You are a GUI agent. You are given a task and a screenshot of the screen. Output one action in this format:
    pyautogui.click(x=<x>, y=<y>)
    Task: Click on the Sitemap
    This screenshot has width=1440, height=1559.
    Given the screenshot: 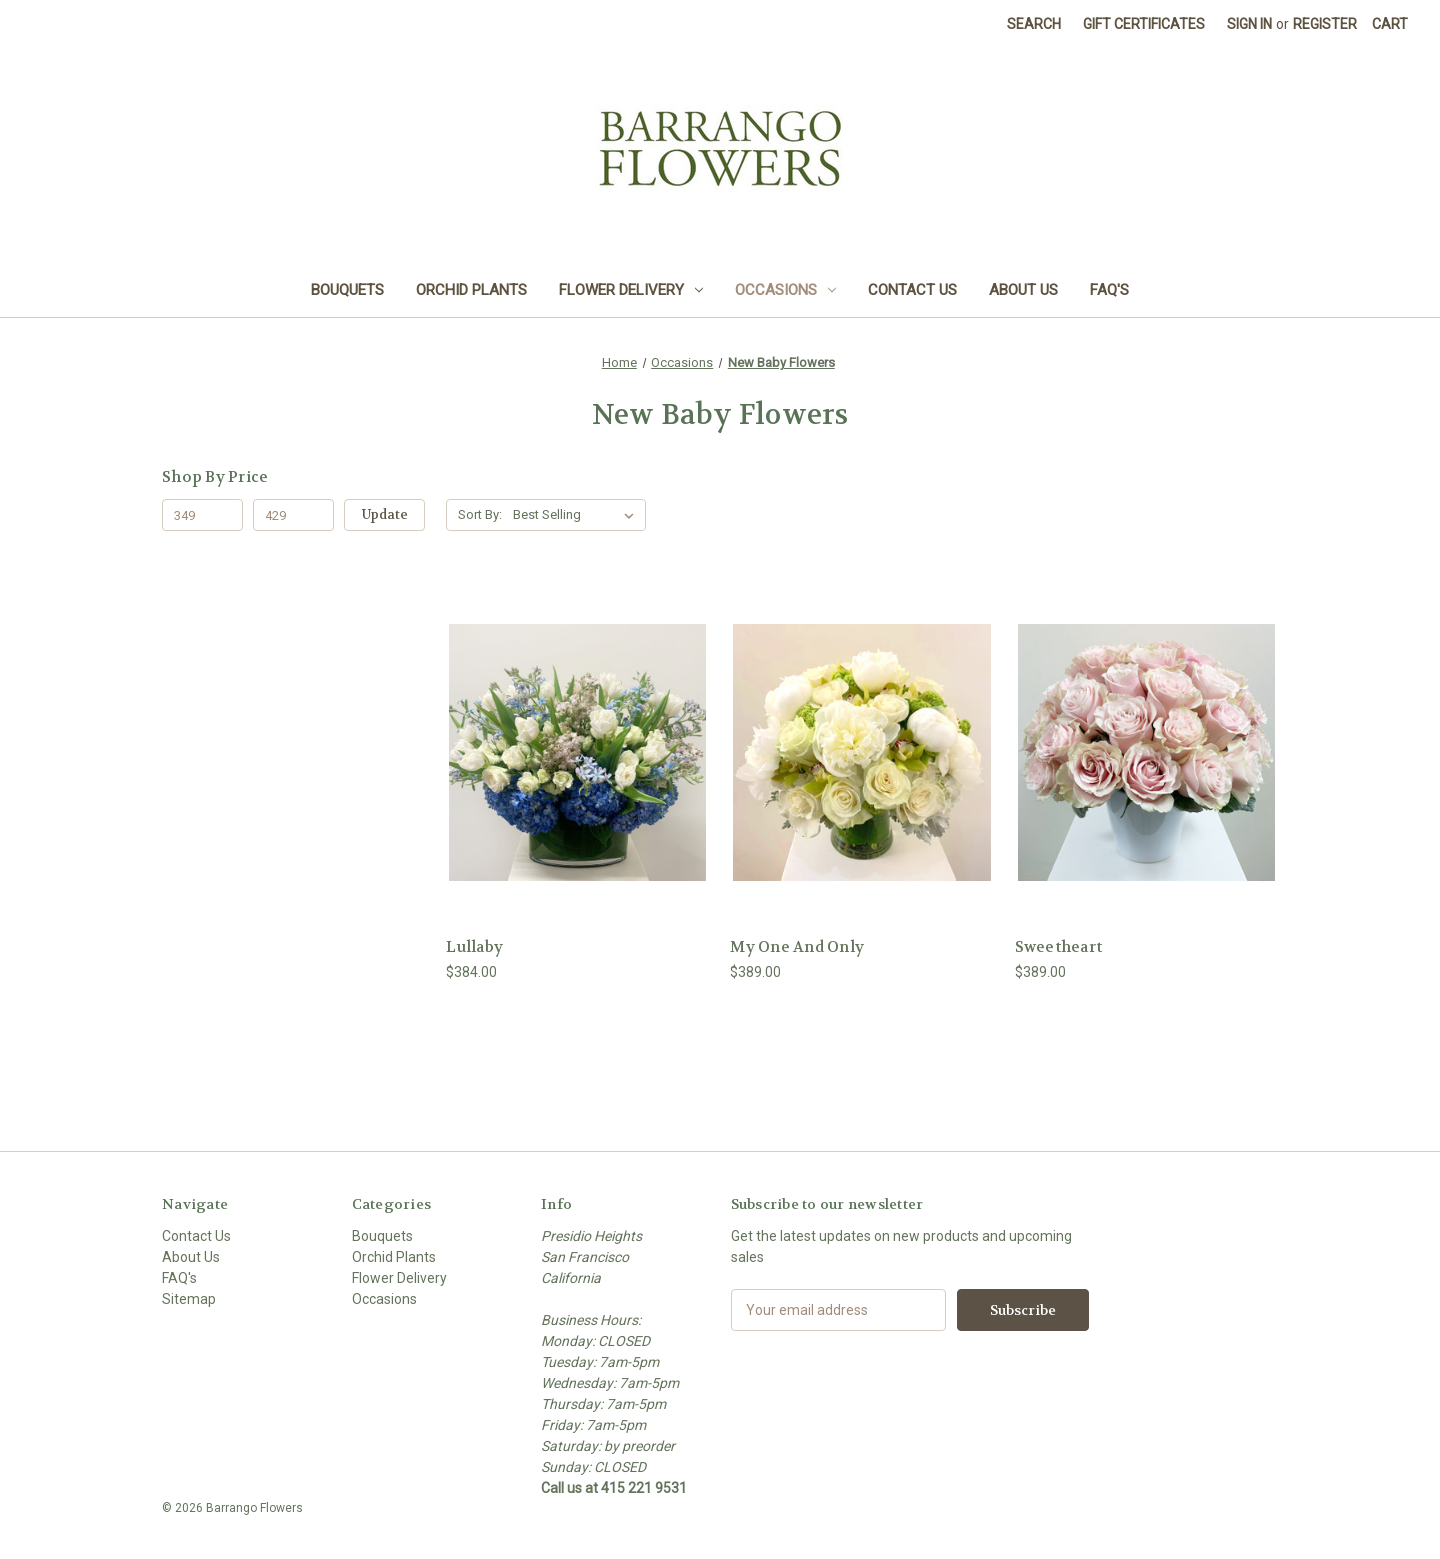 What is the action you would take?
    pyautogui.click(x=189, y=1299)
    